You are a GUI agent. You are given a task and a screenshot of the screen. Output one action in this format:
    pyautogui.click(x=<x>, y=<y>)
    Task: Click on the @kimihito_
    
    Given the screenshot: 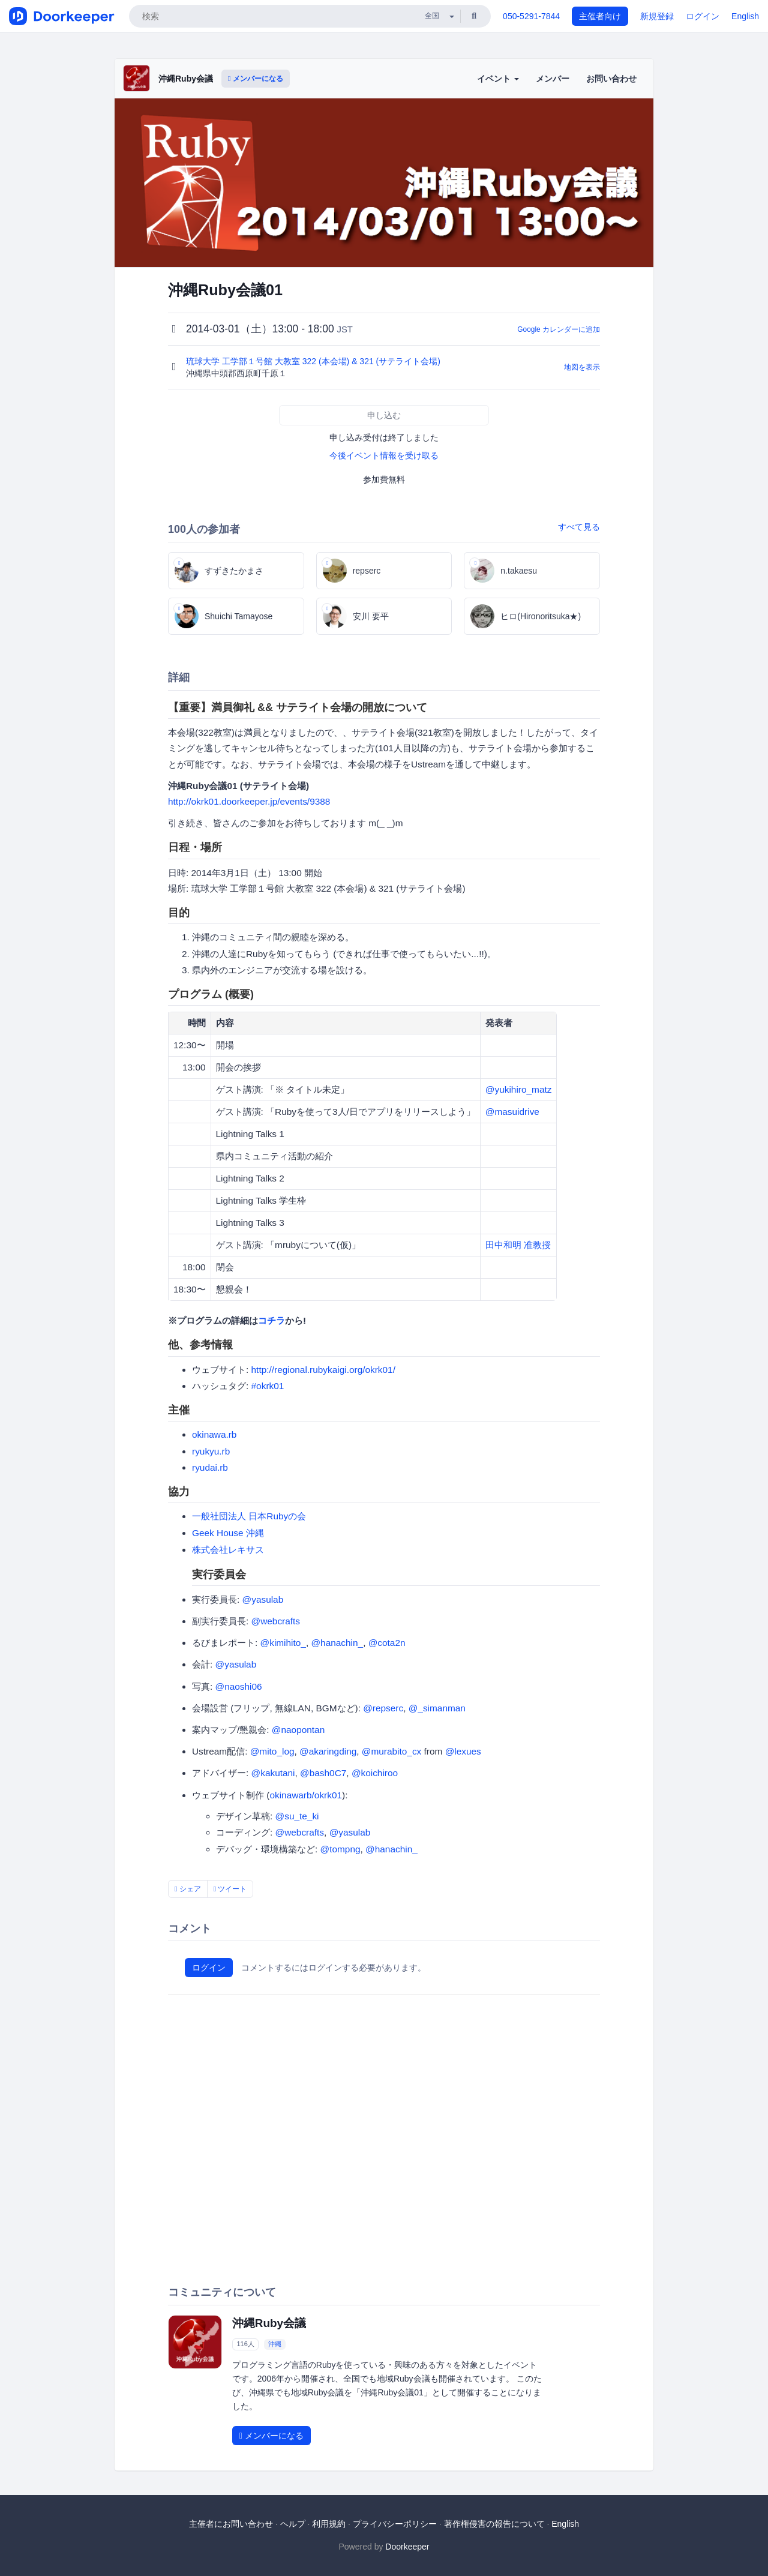 What is the action you would take?
    pyautogui.click(x=283, y=1643)
    